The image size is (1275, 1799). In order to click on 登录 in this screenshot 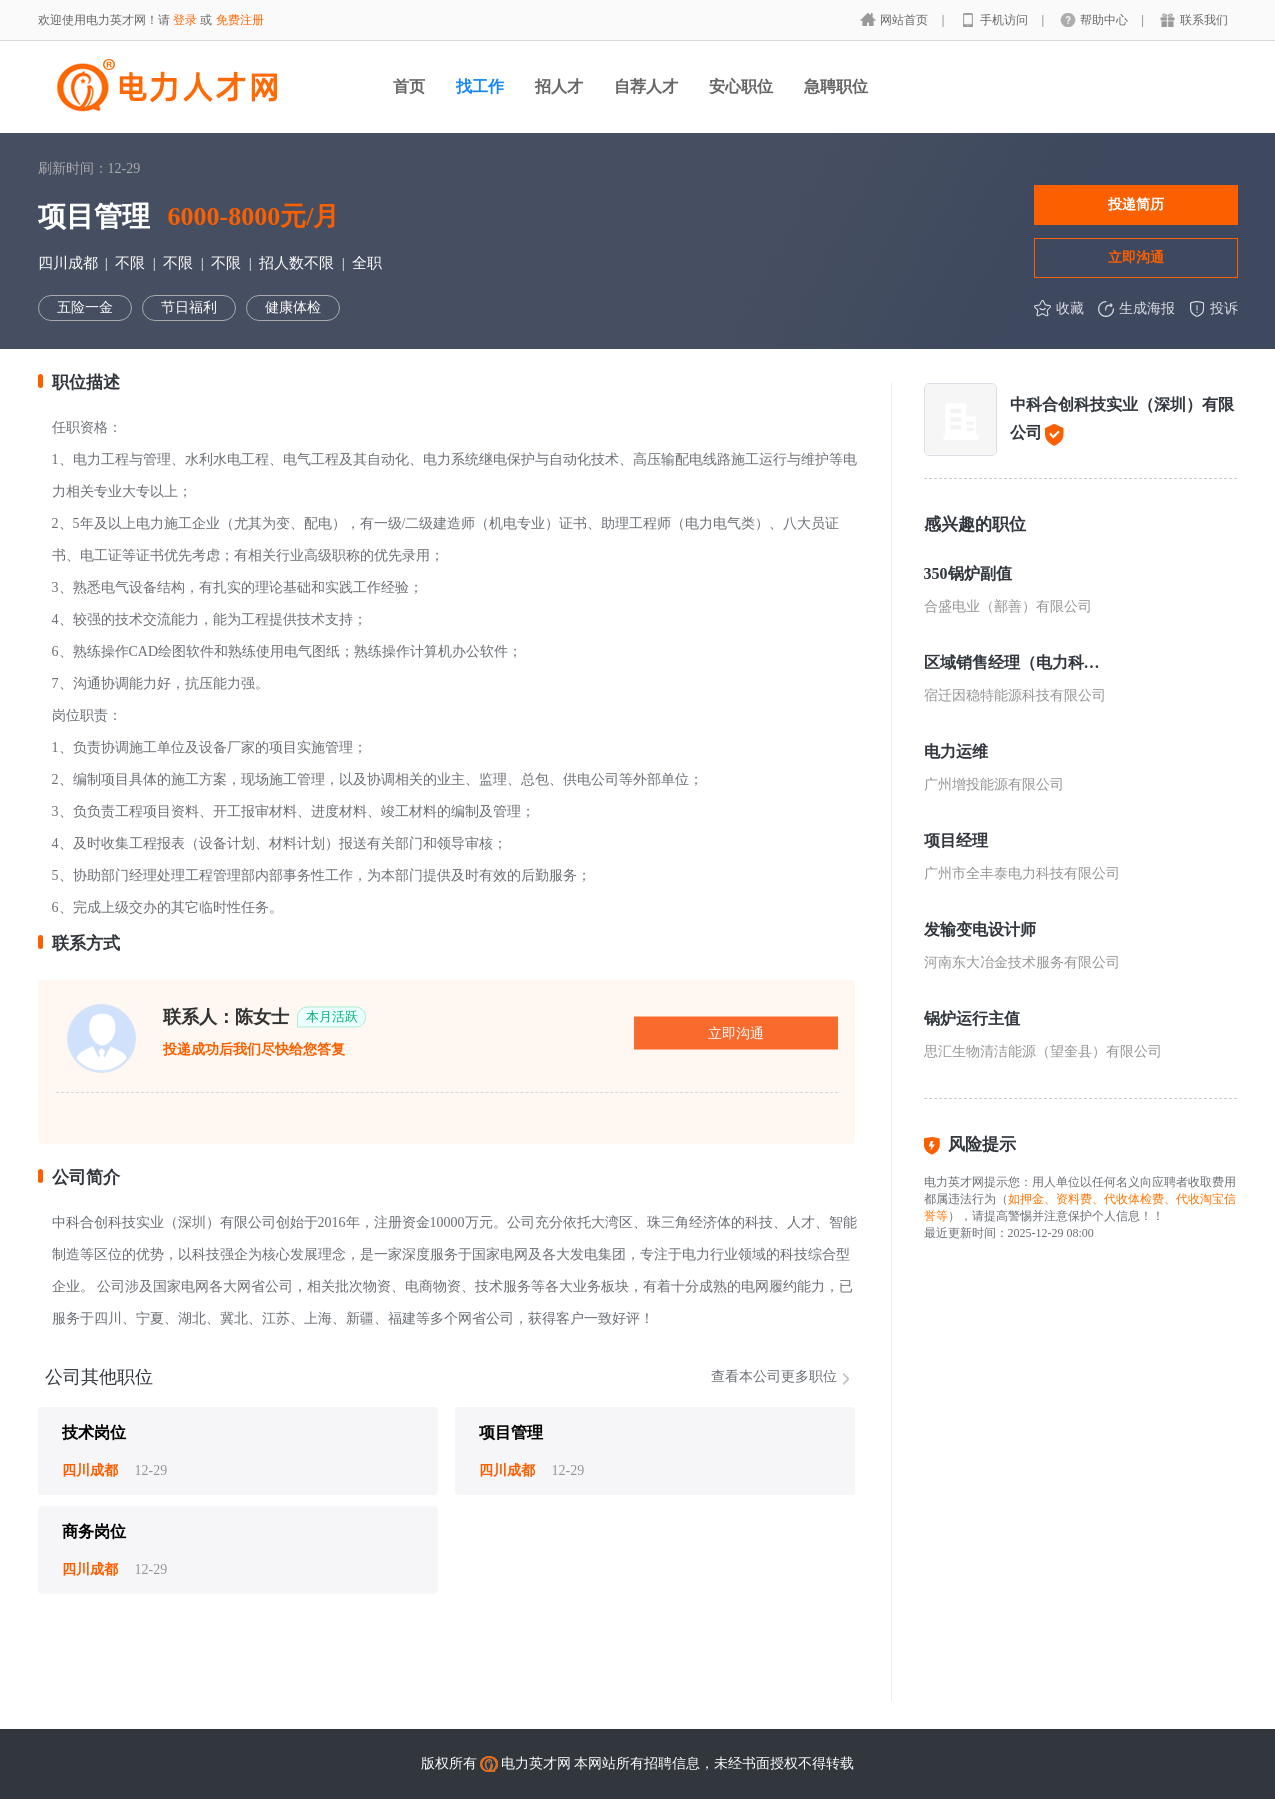, I will do `click(185, 20)`.